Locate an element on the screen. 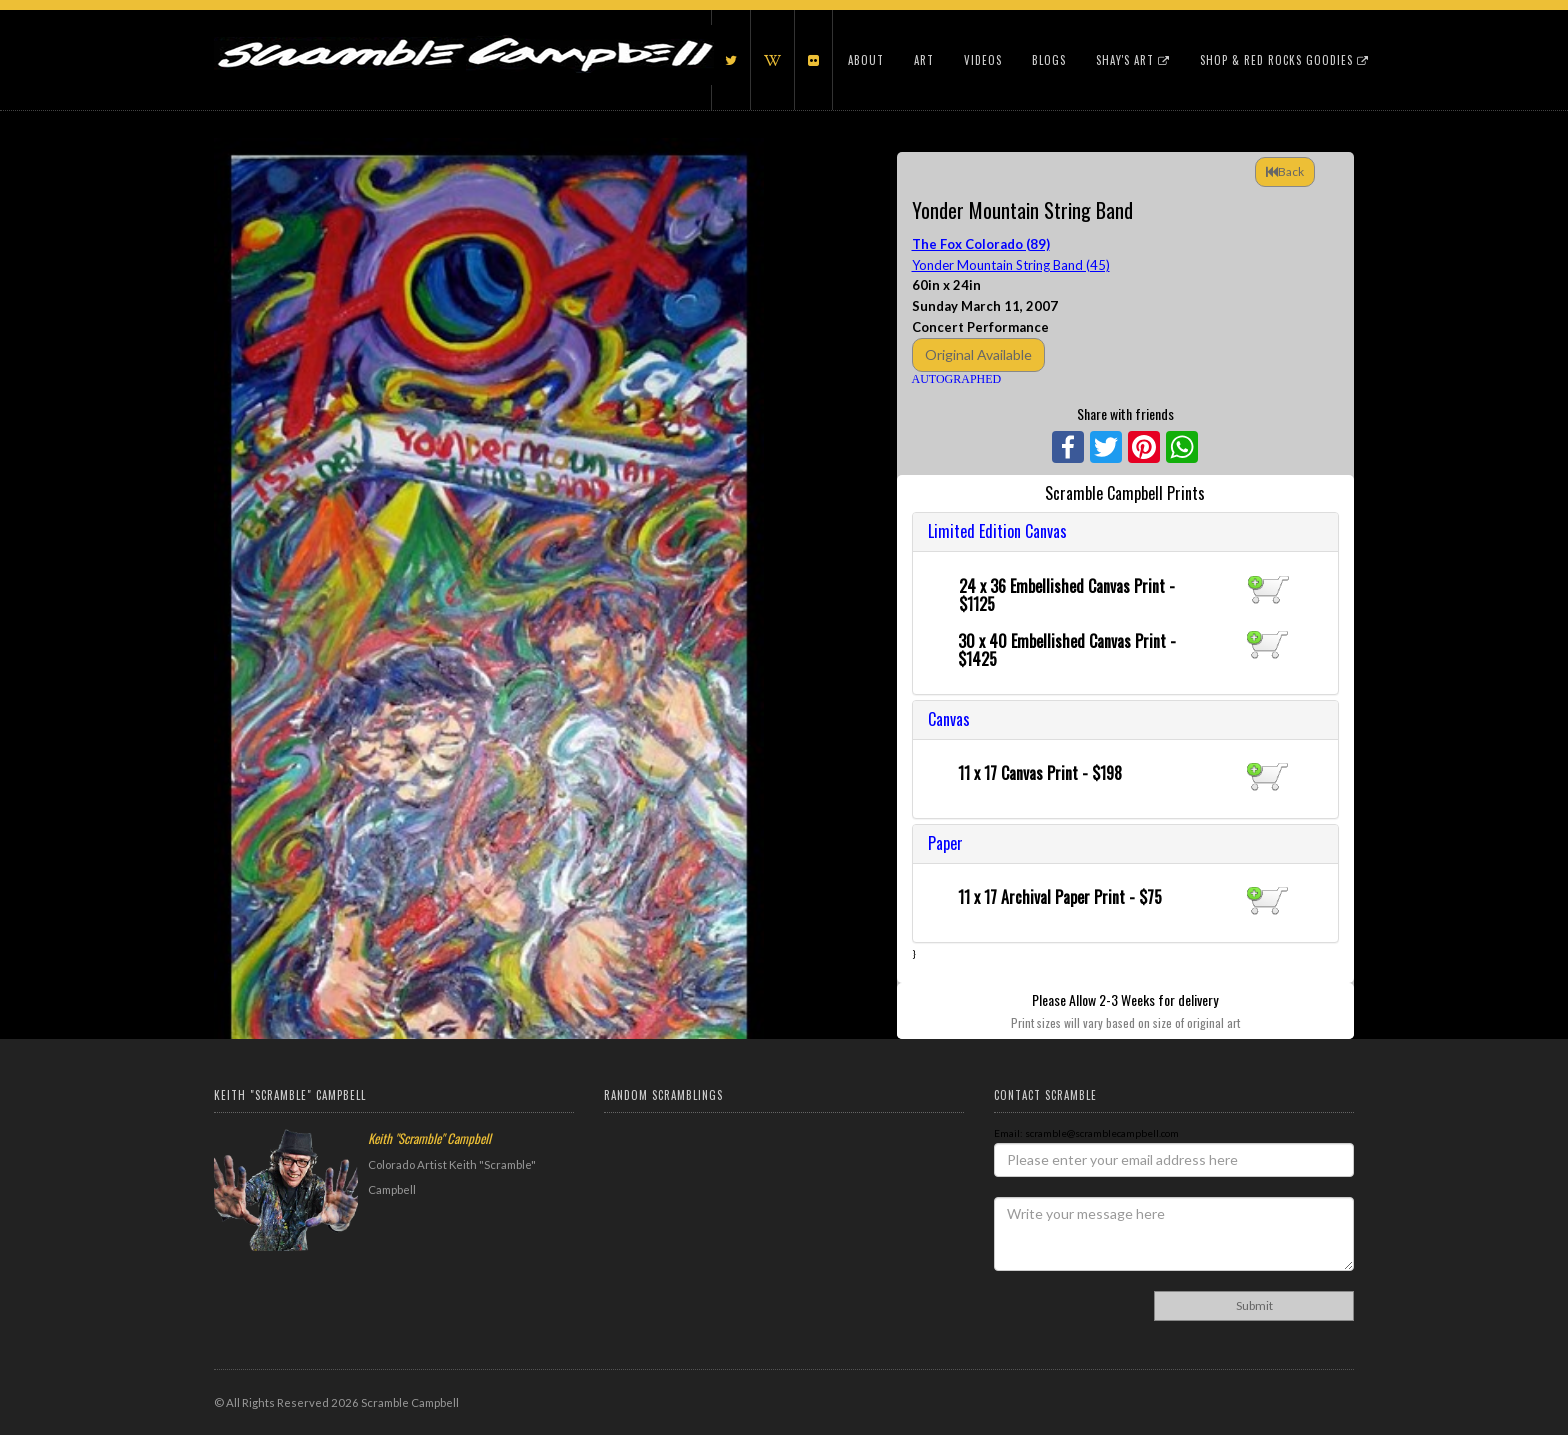 This screenshot has width=1568, height=1435. Canvas is located at coordinates (949, 719).